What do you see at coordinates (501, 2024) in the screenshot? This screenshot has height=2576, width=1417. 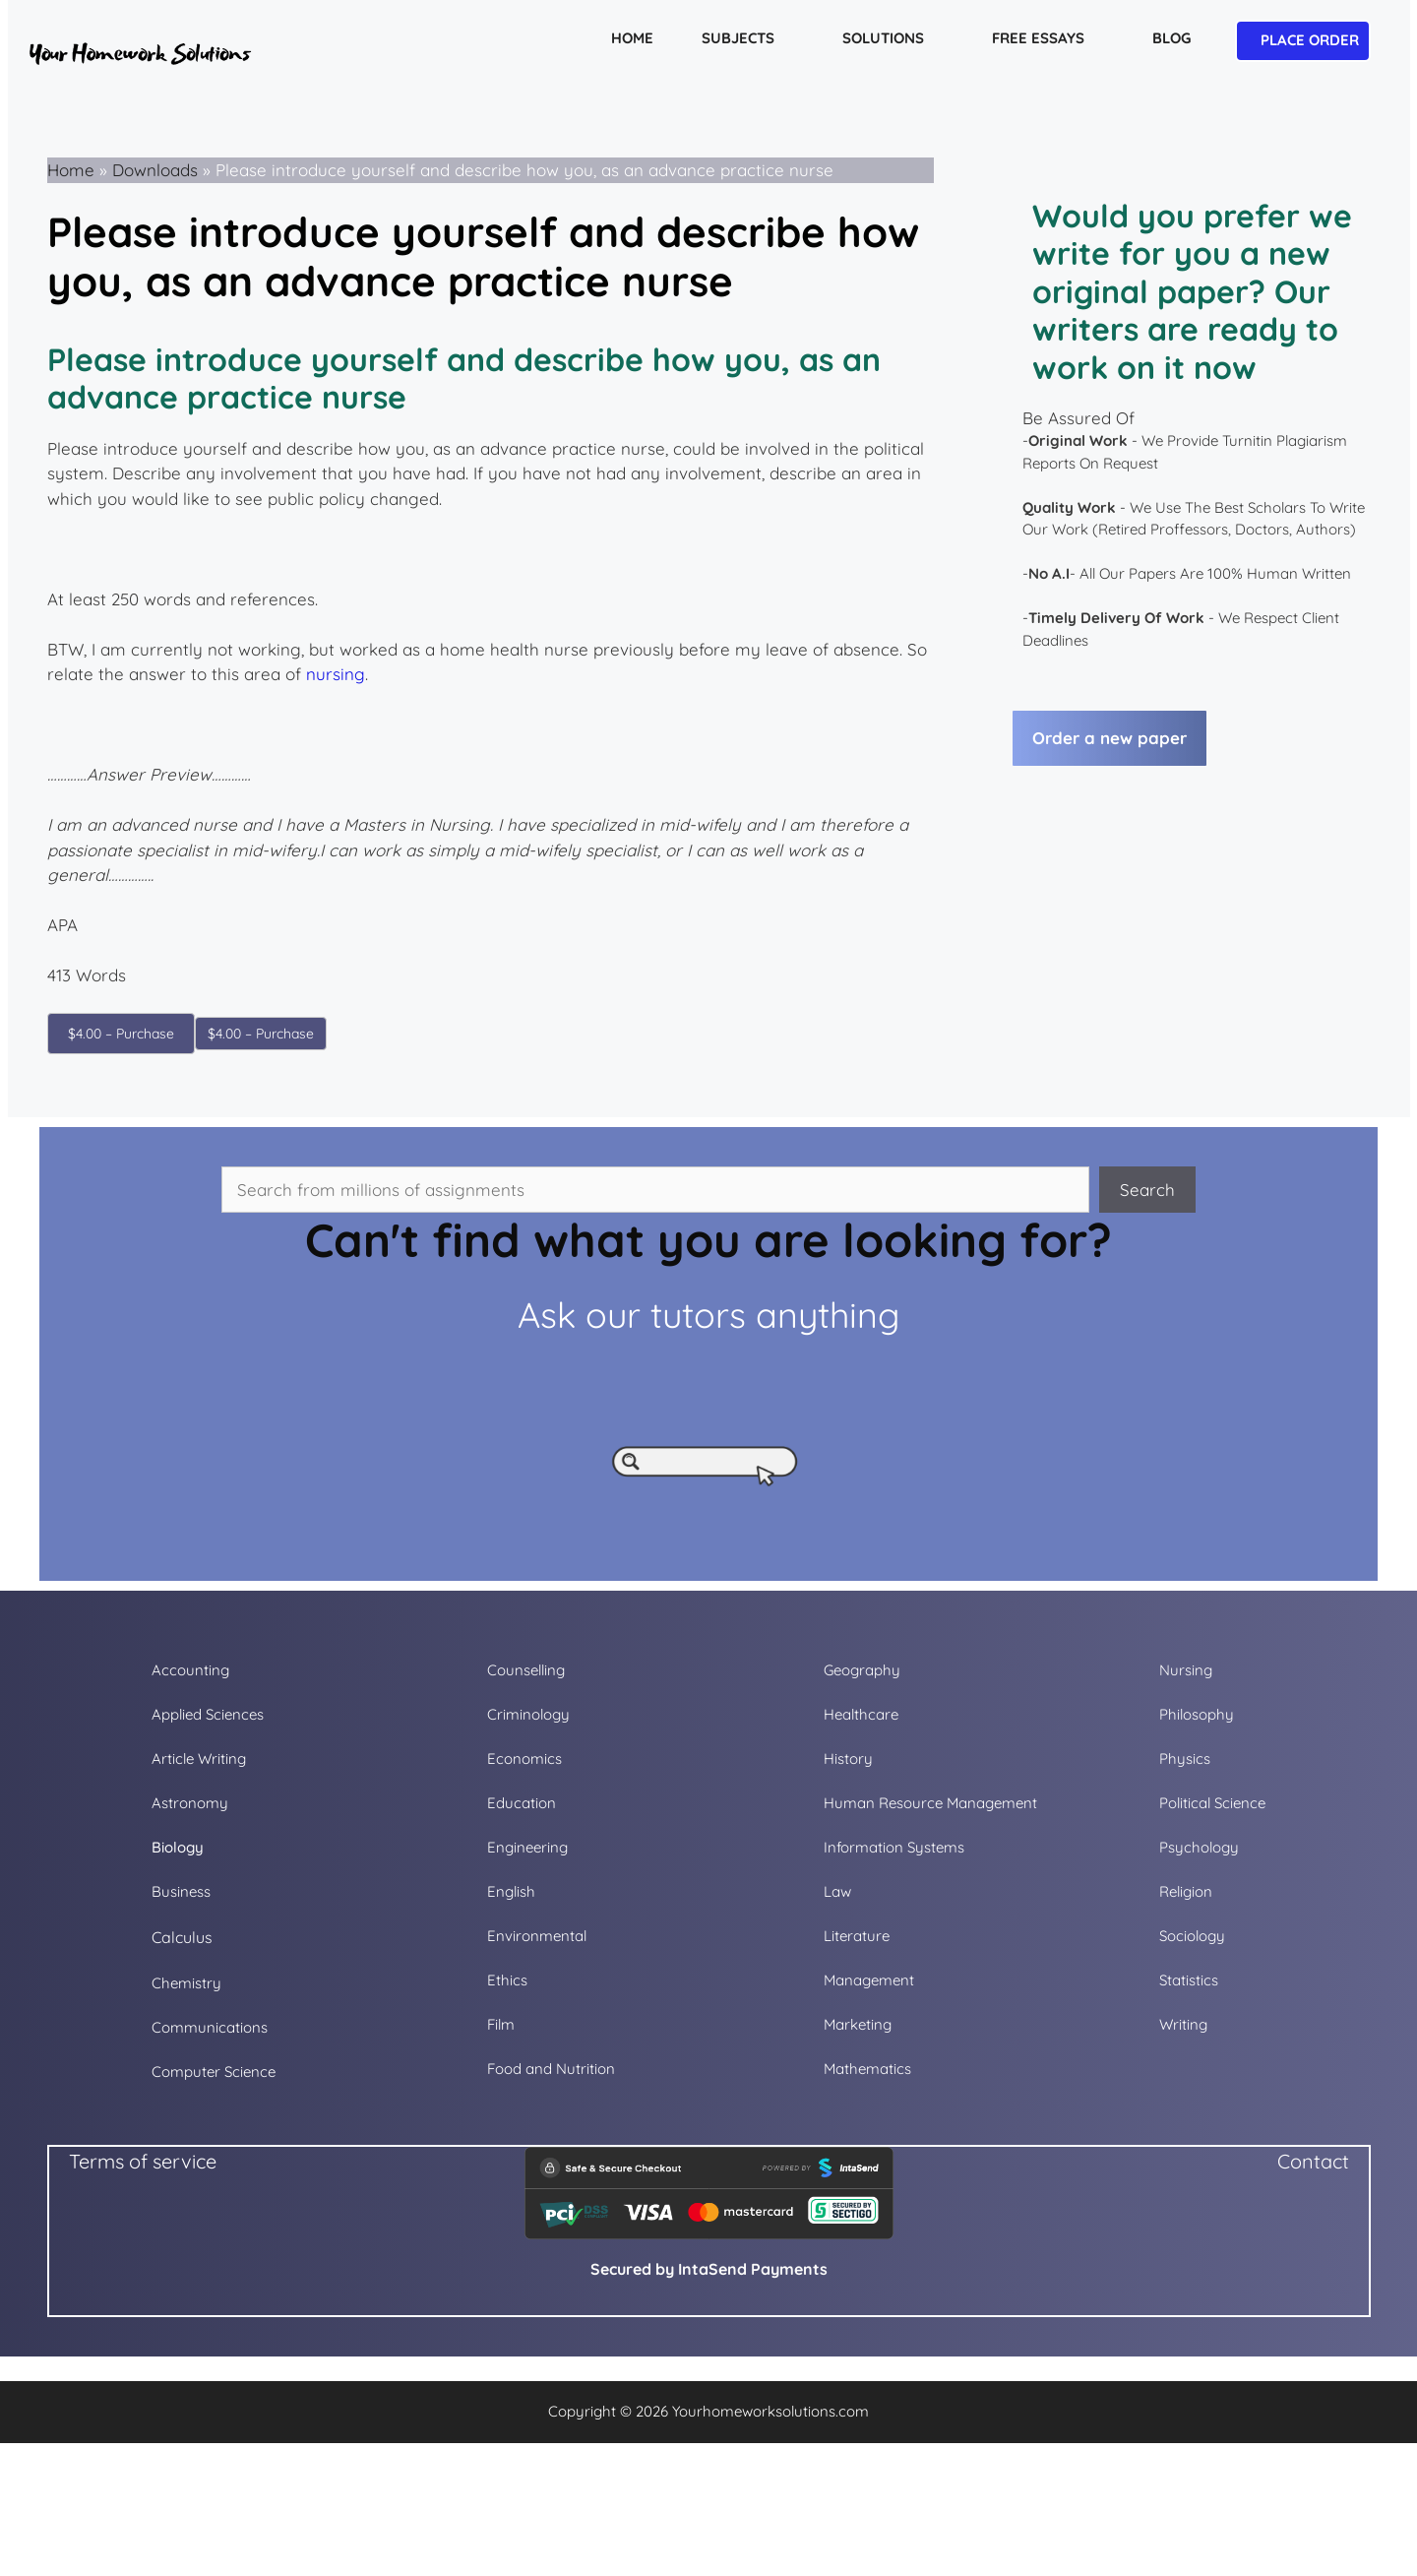 I see `Film` at bounding box center [501, 2024].